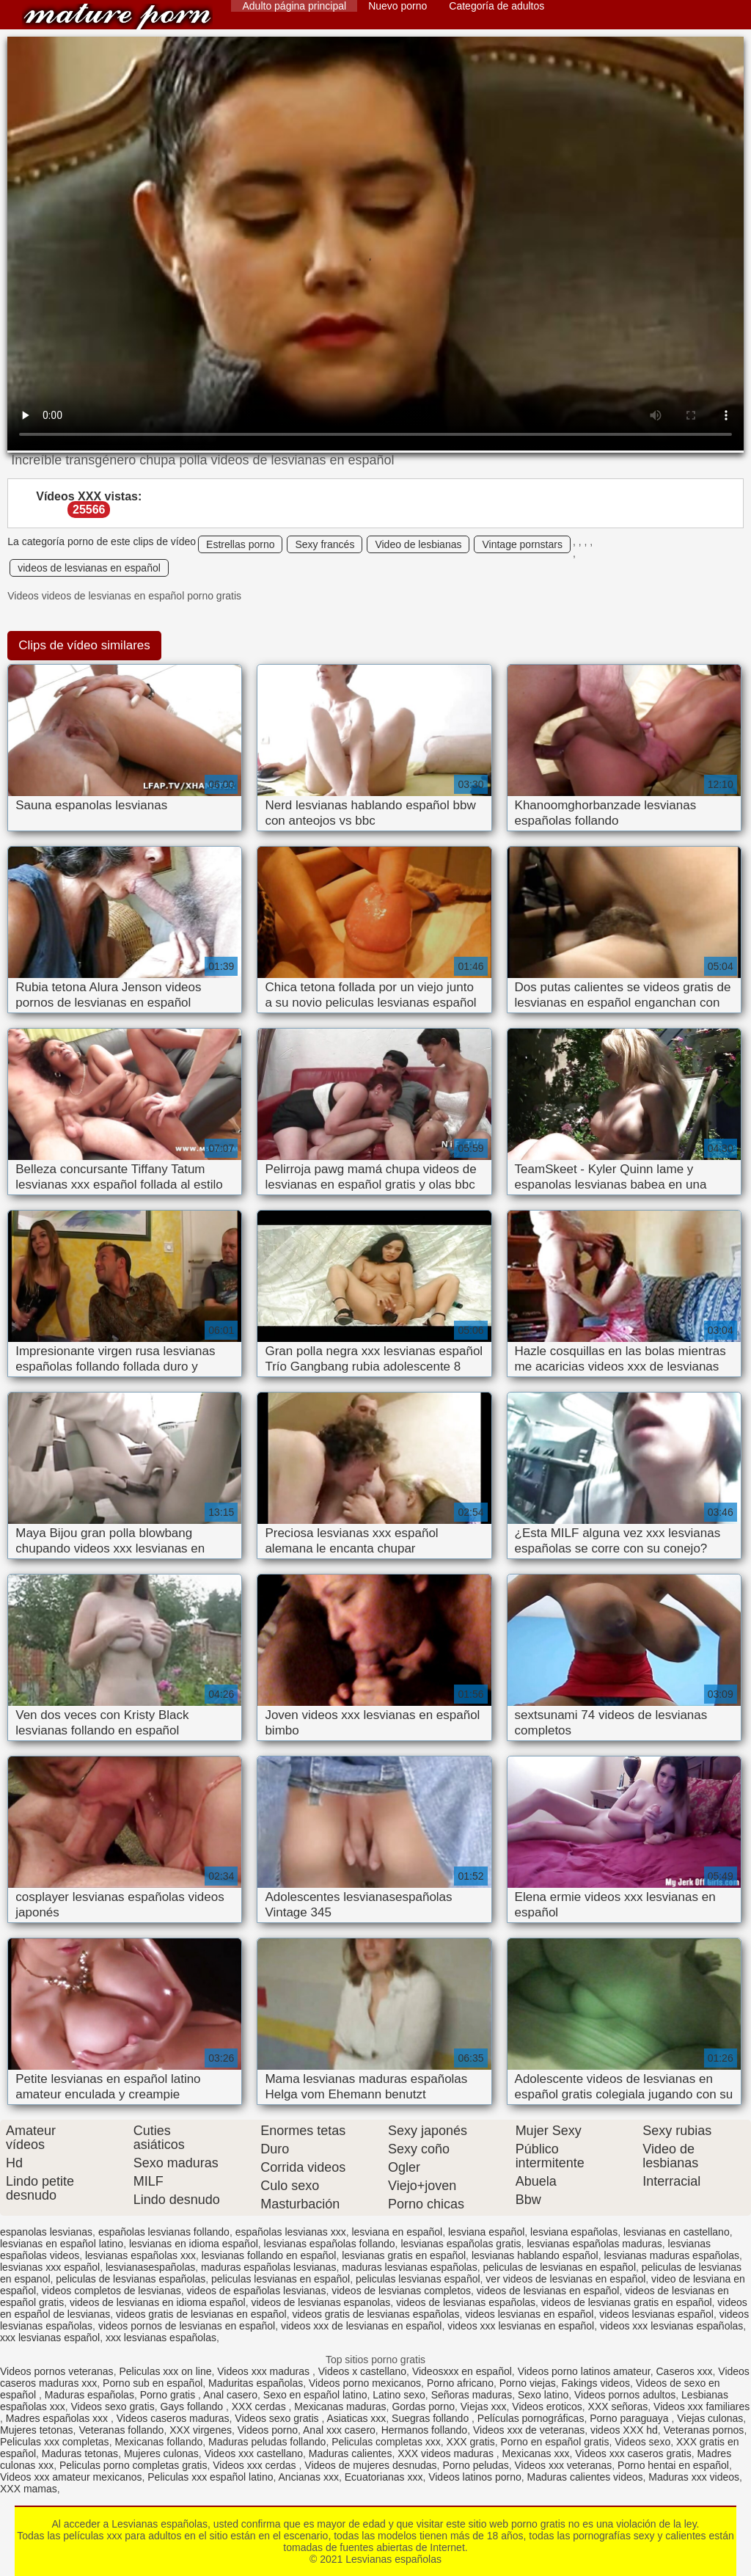 This screenshot has height=2576, width=751. What do you see at coordinates (529, 2314) in the screenshot?
I see `videos lesvianas en español` at bounding box center [529, 2314].